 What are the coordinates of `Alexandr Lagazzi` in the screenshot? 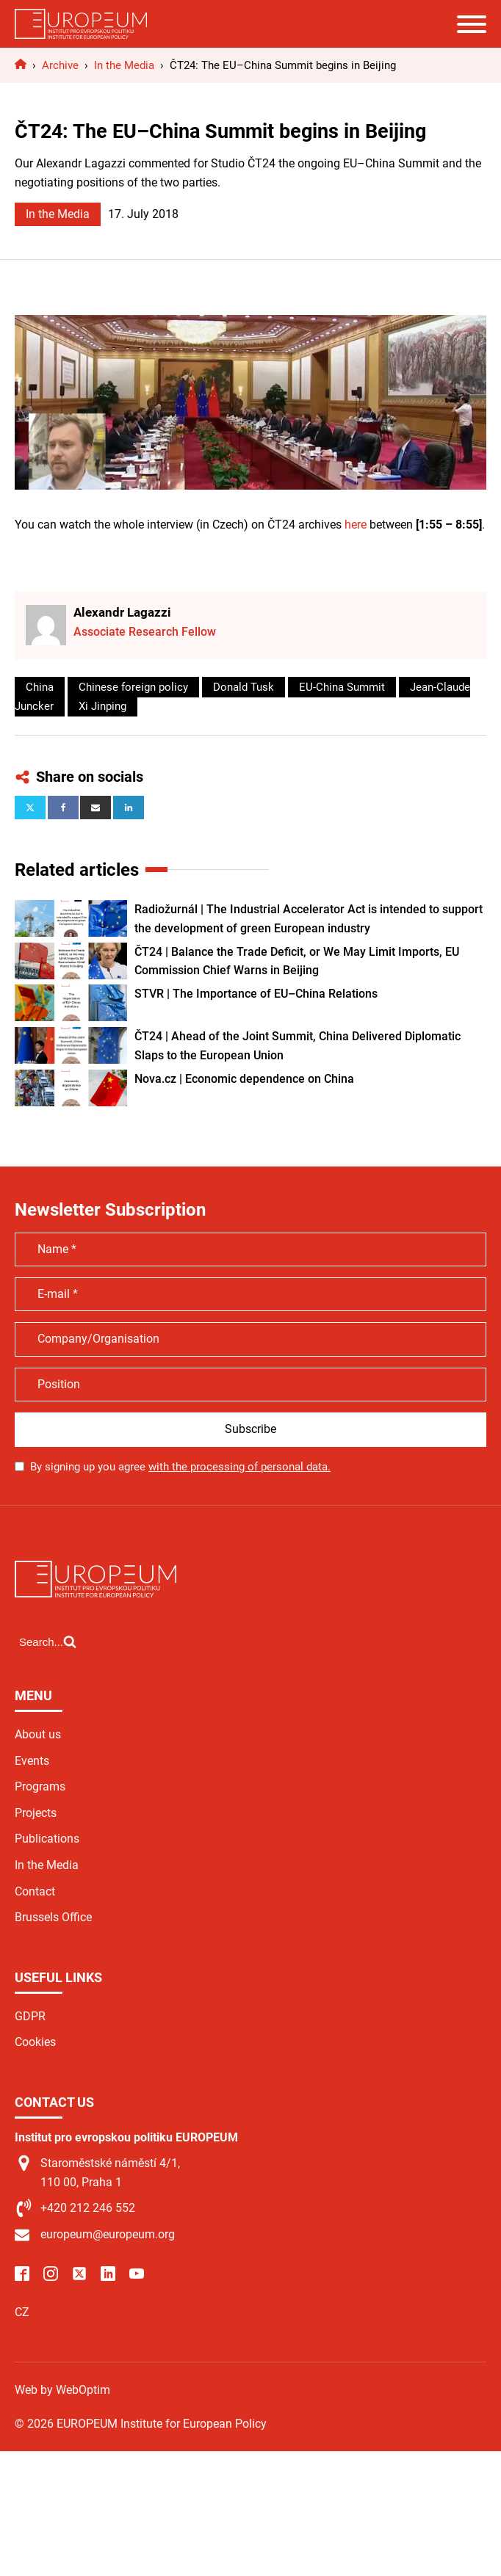 It's located at (122, 612).